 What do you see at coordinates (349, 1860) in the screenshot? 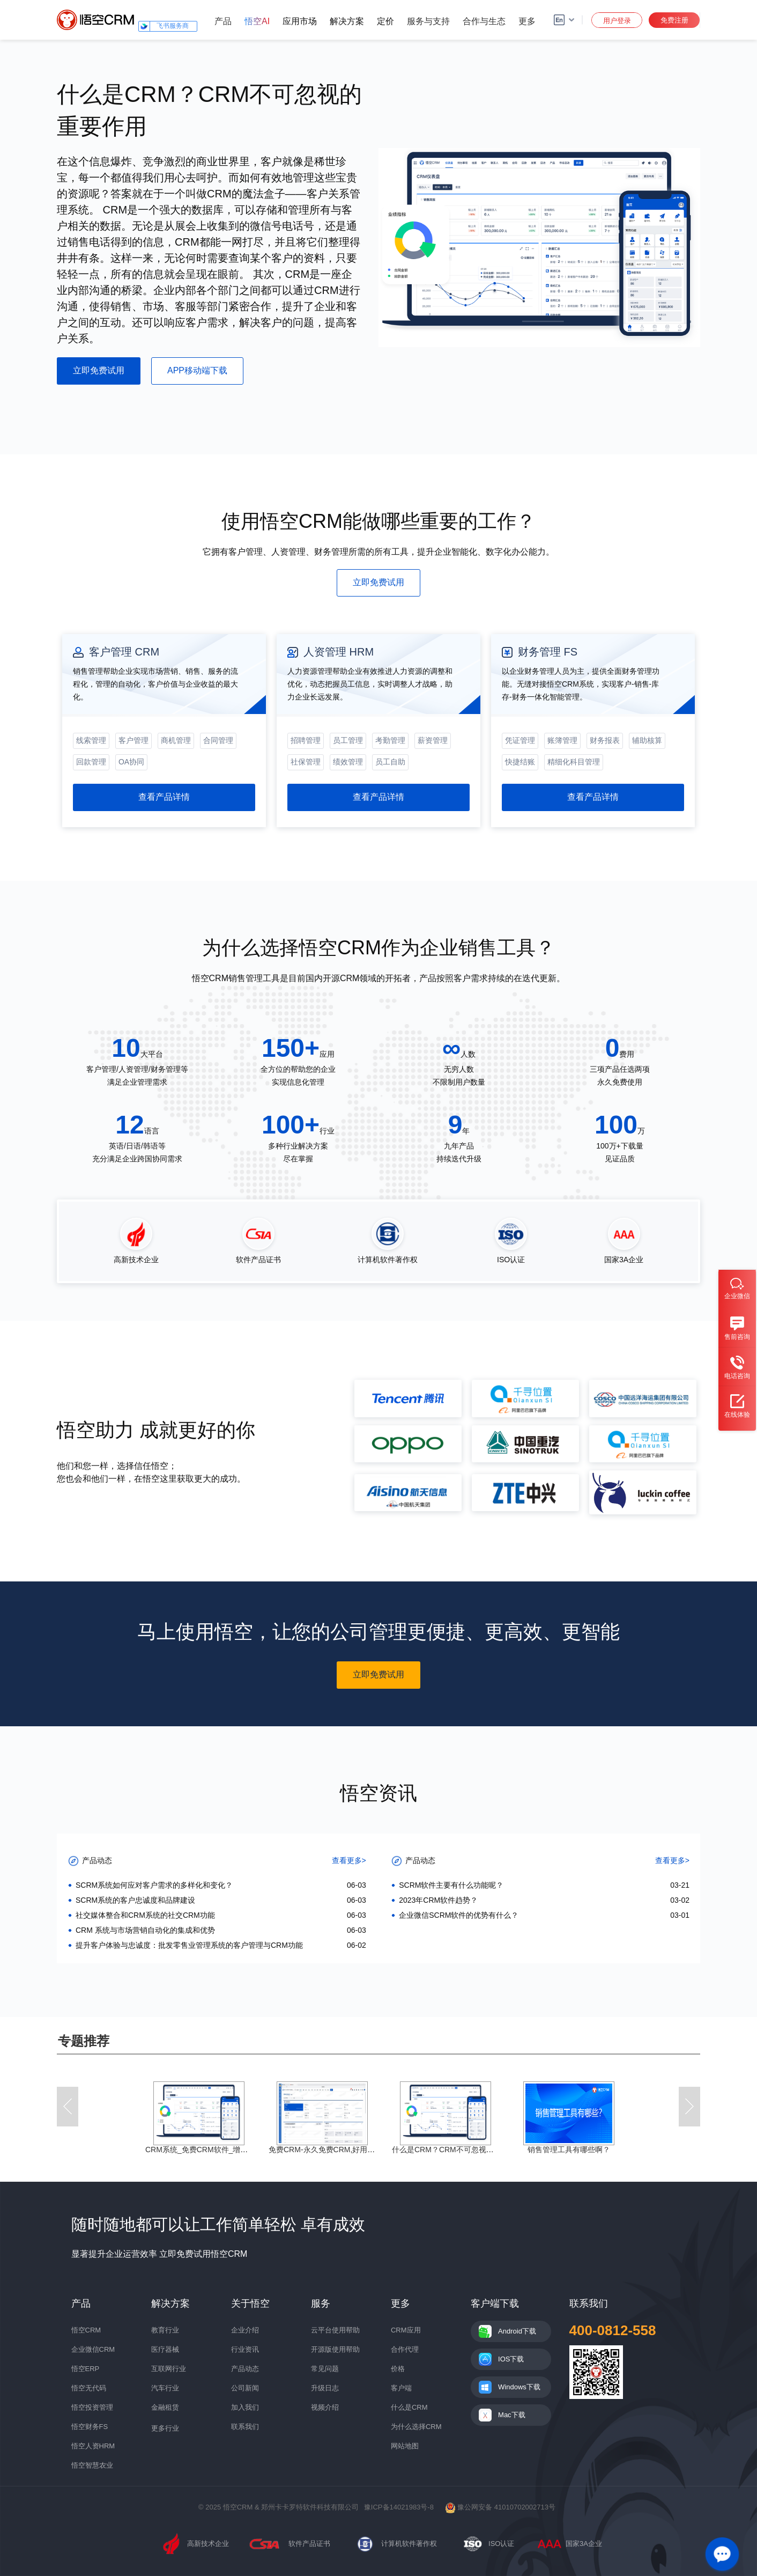
I see `查看更多>` at bounding box center [349, 1860].